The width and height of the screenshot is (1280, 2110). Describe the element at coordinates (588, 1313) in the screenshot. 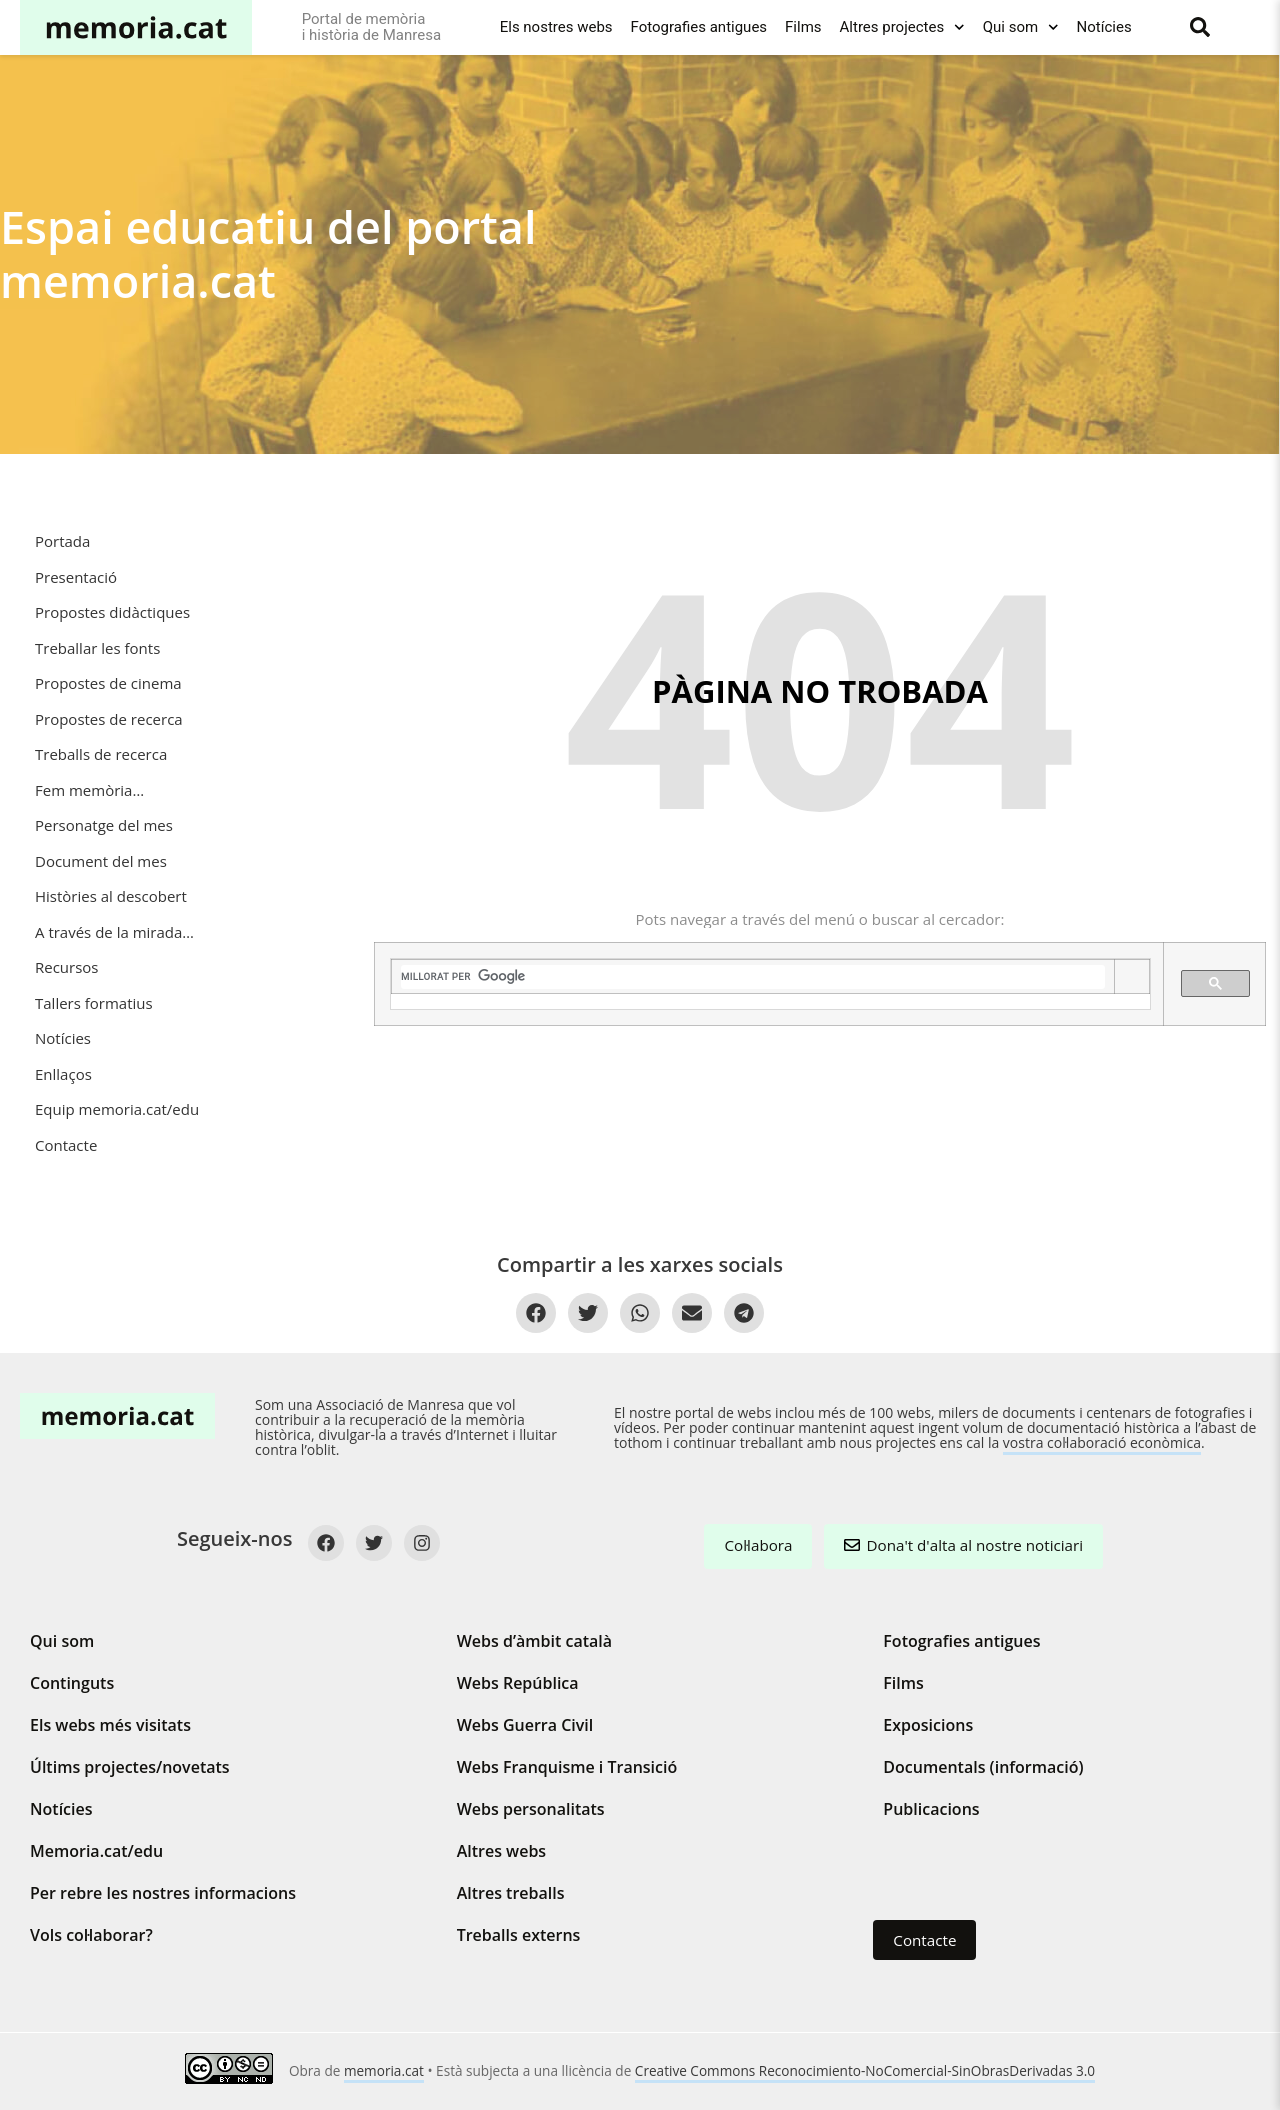

I see `[Compartir a Twitter]` at that location.